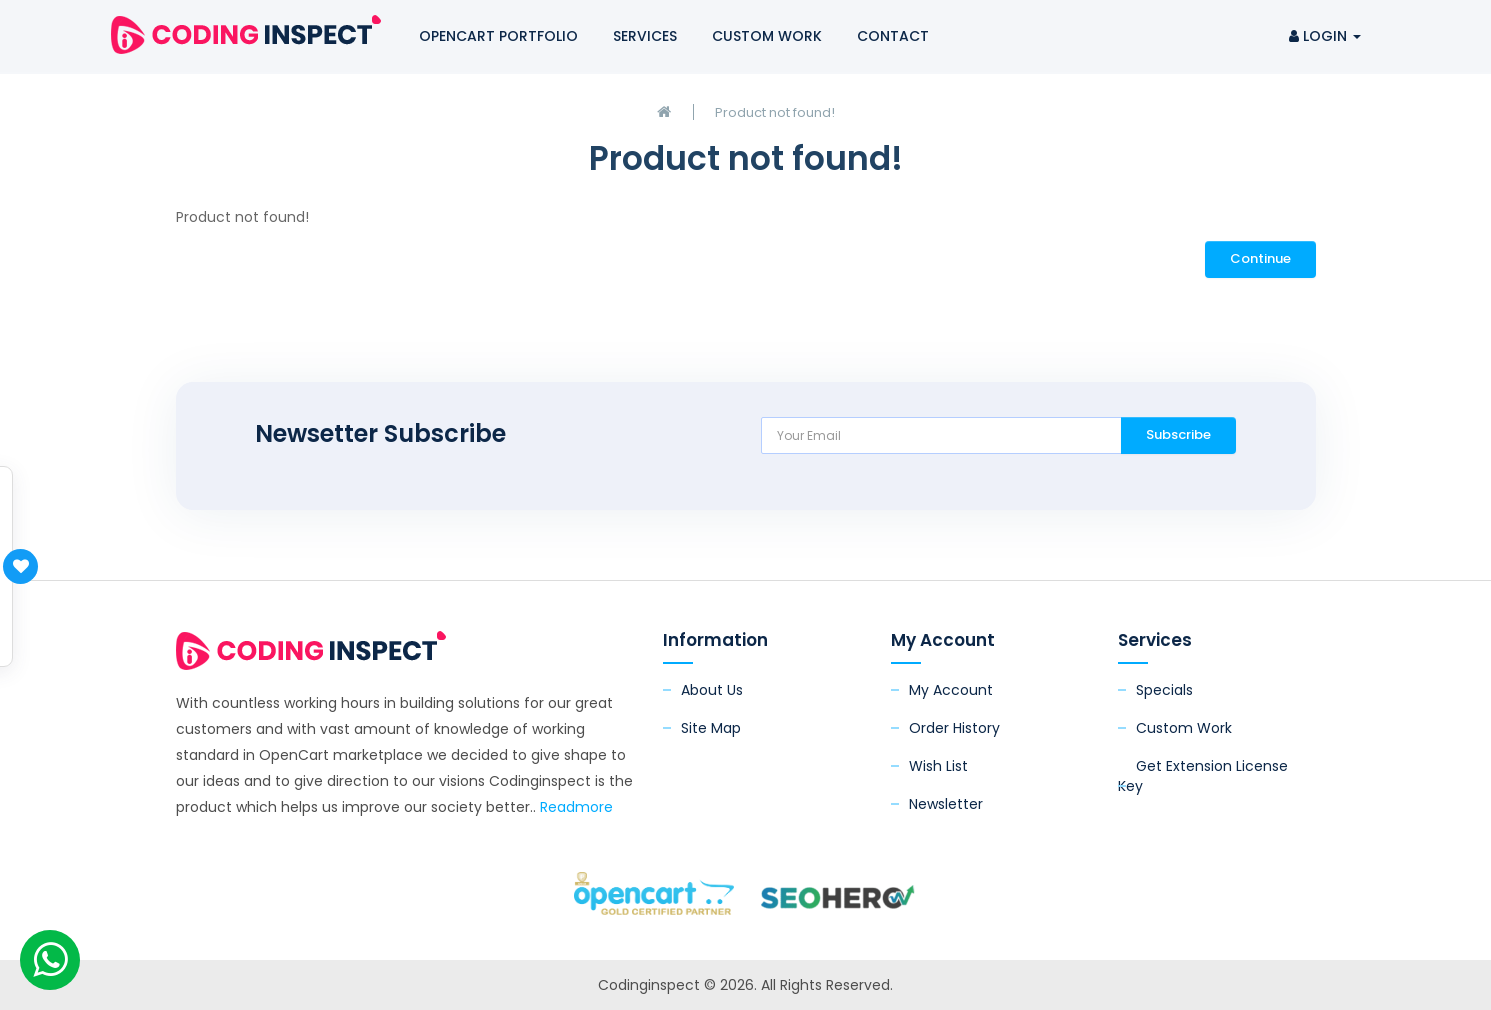 Image resolution: width=1491 pixels, height=1010 pixels. Describe the element at coordinates (954, 728) in the screenshot. I see `Order History` at that location.